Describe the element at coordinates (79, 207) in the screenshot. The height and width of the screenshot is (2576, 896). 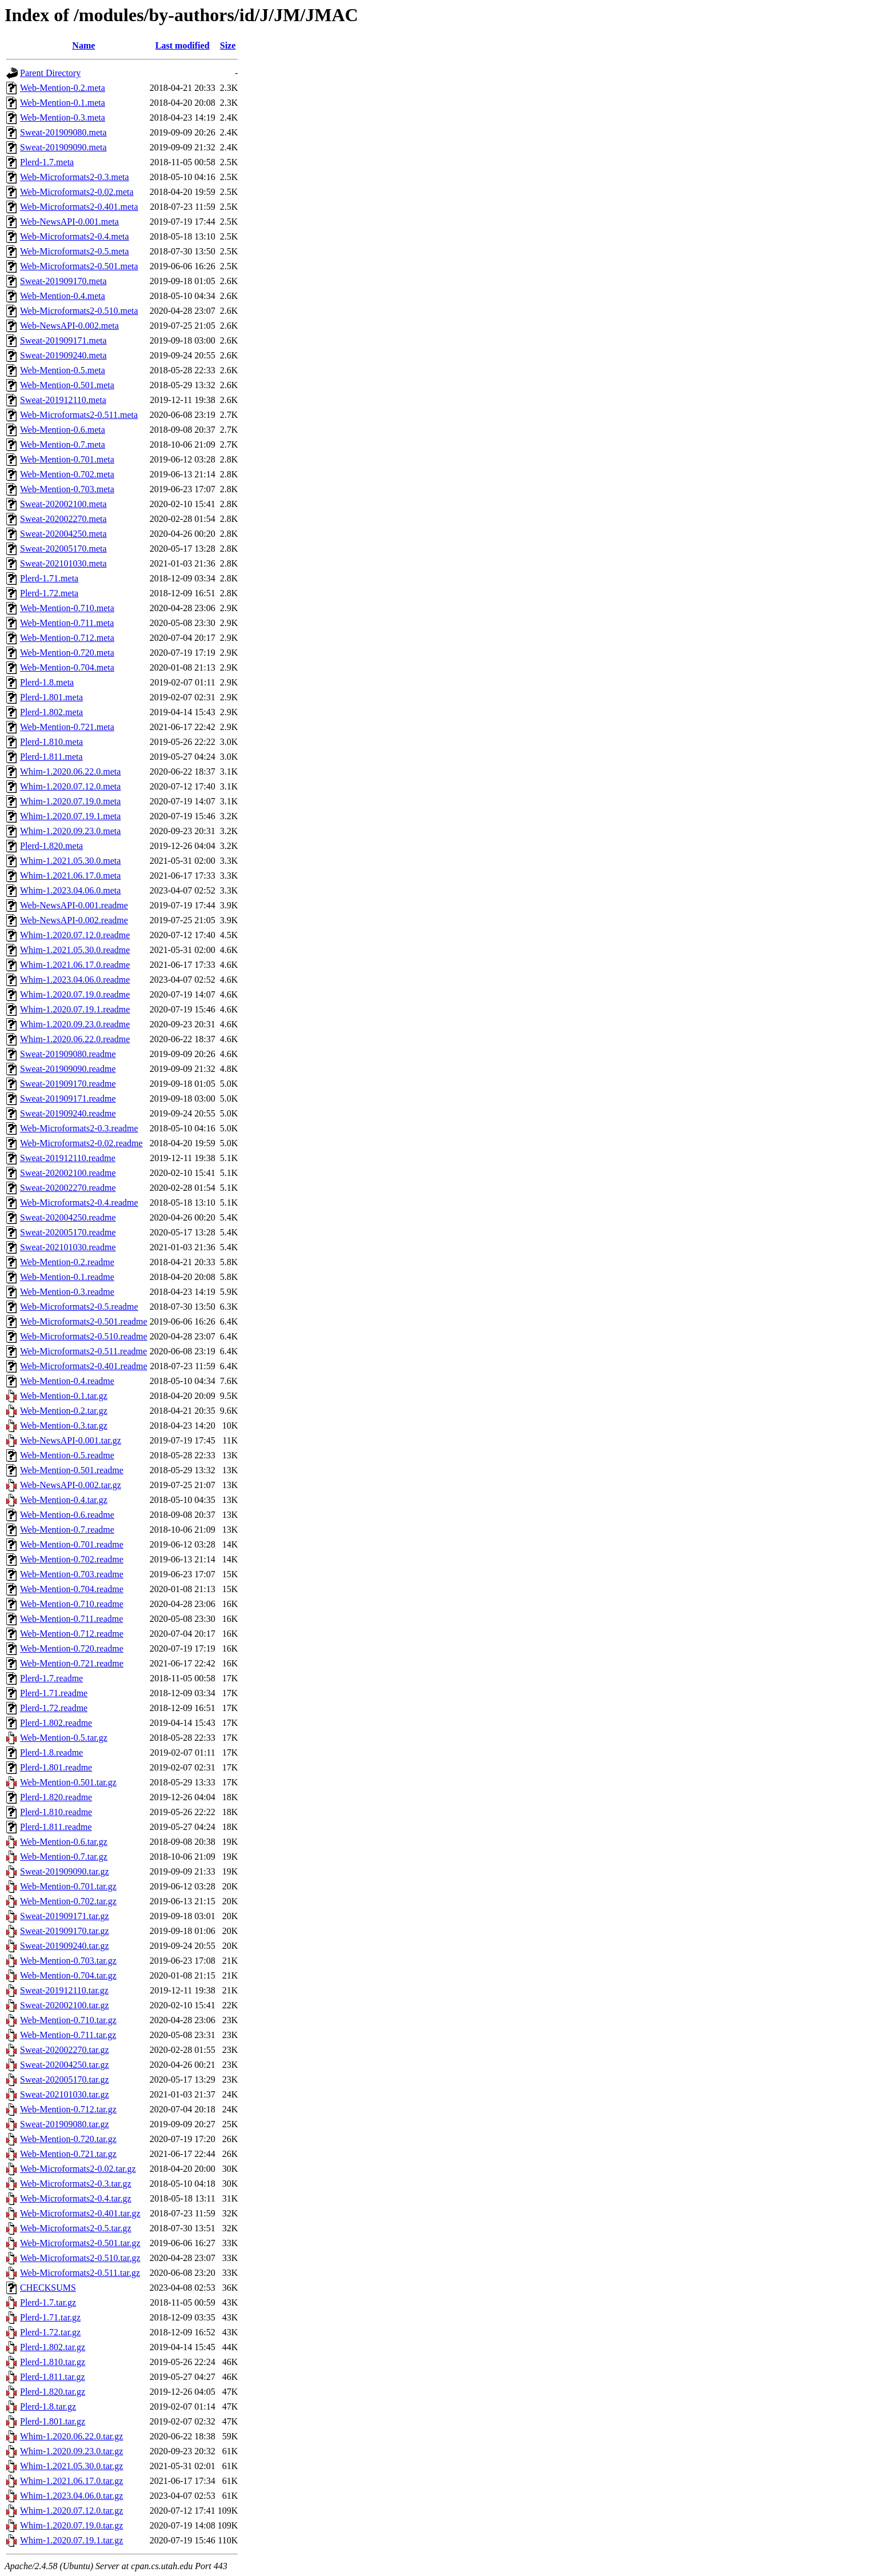
I see `Web-Microformats2-0.401.meta` at that location.